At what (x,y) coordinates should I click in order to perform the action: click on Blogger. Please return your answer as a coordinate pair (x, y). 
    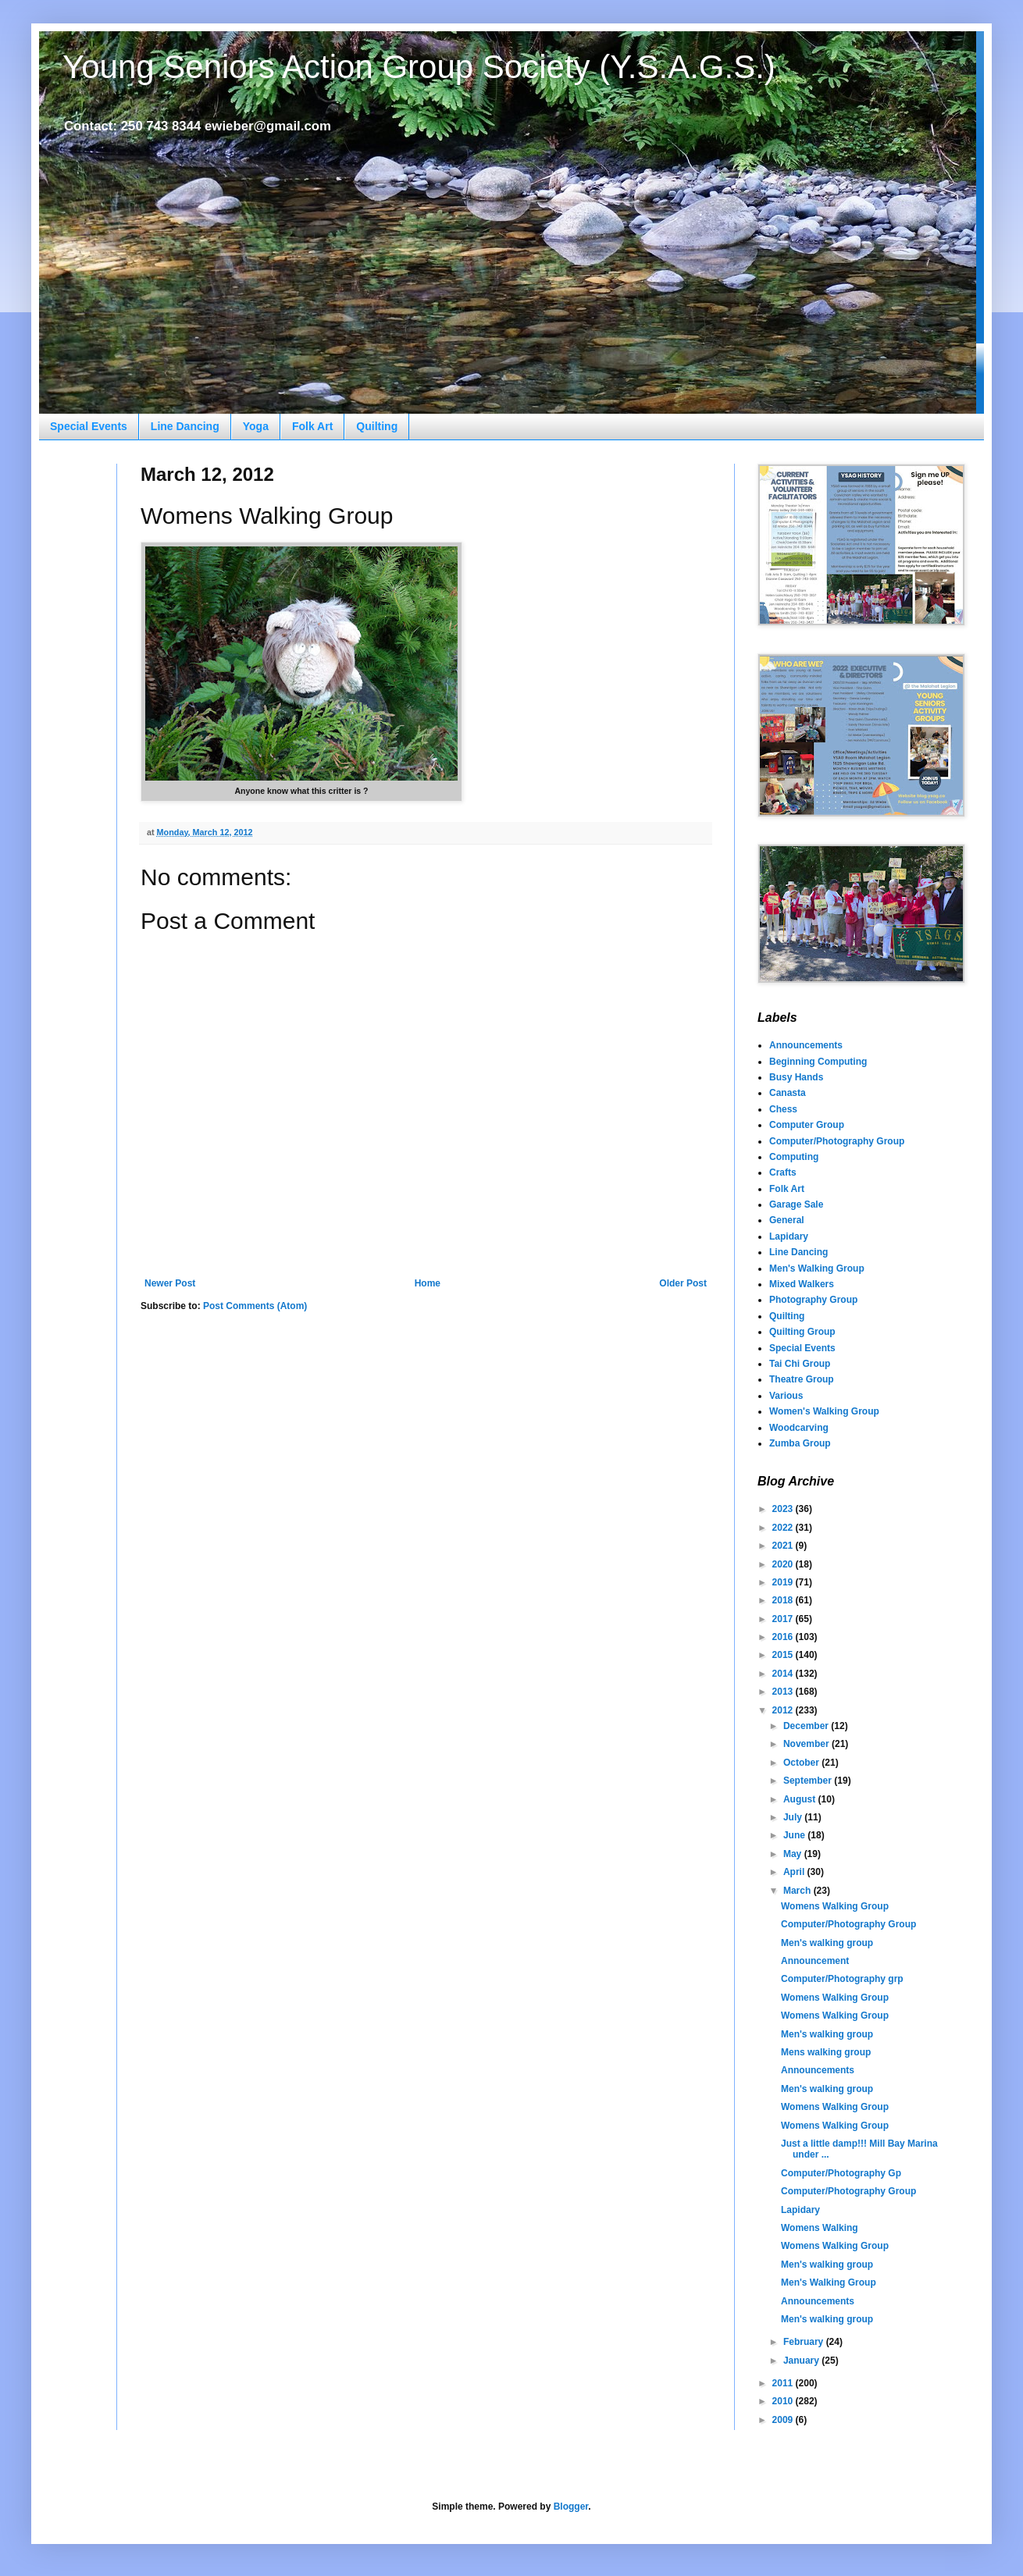
    Looking at the image, I should click on (571, 2506).